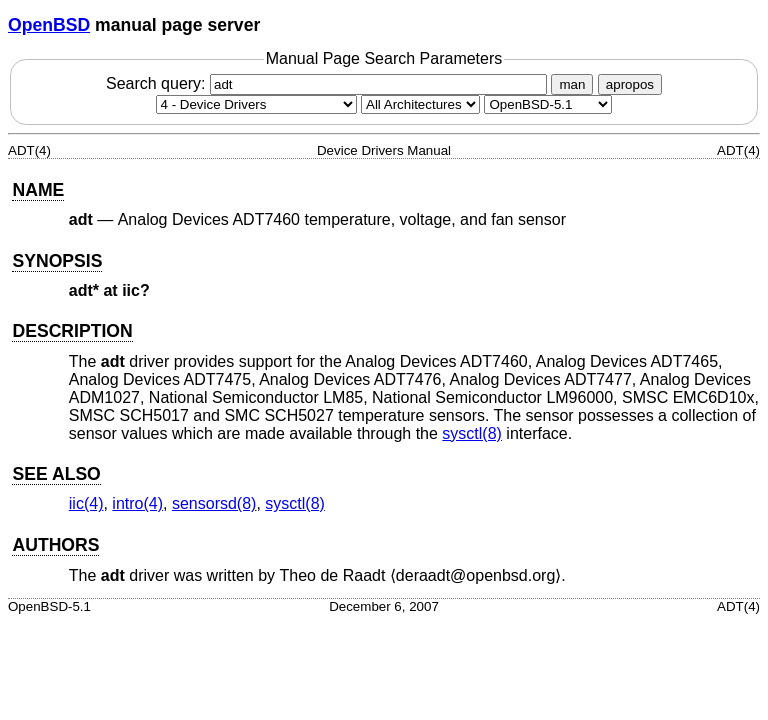 The image size is (768, 720). Describe the element at coordinates (329, 83) in the screenshot. I see `Search query:` at that location.